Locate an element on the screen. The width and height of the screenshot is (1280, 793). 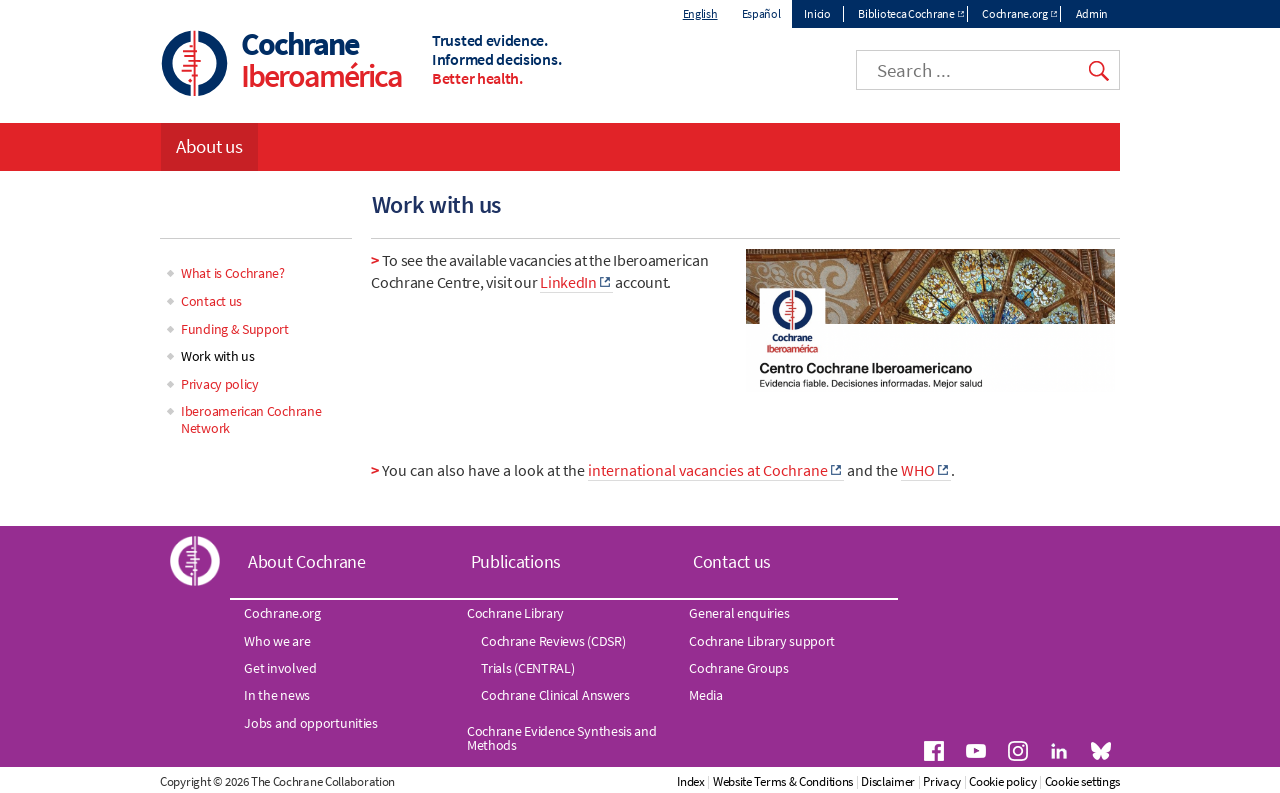
Index is located at coordinates (691, 781).